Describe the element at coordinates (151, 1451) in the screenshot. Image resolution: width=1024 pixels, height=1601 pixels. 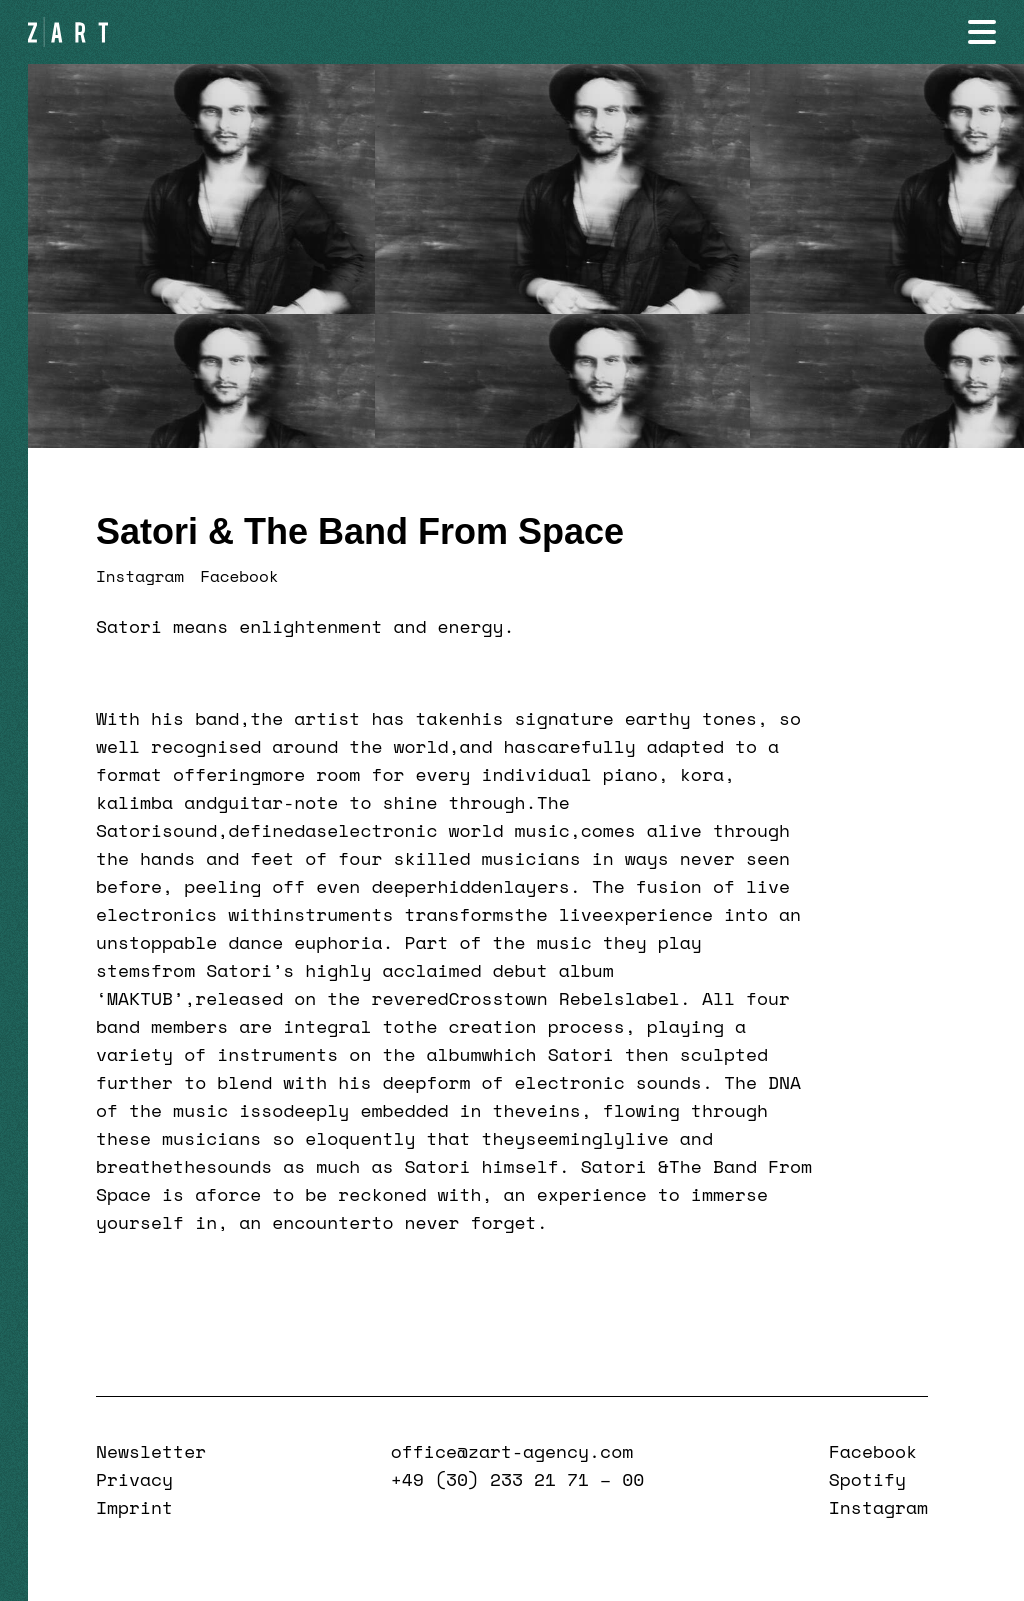
I see `Newsletter` at that location.